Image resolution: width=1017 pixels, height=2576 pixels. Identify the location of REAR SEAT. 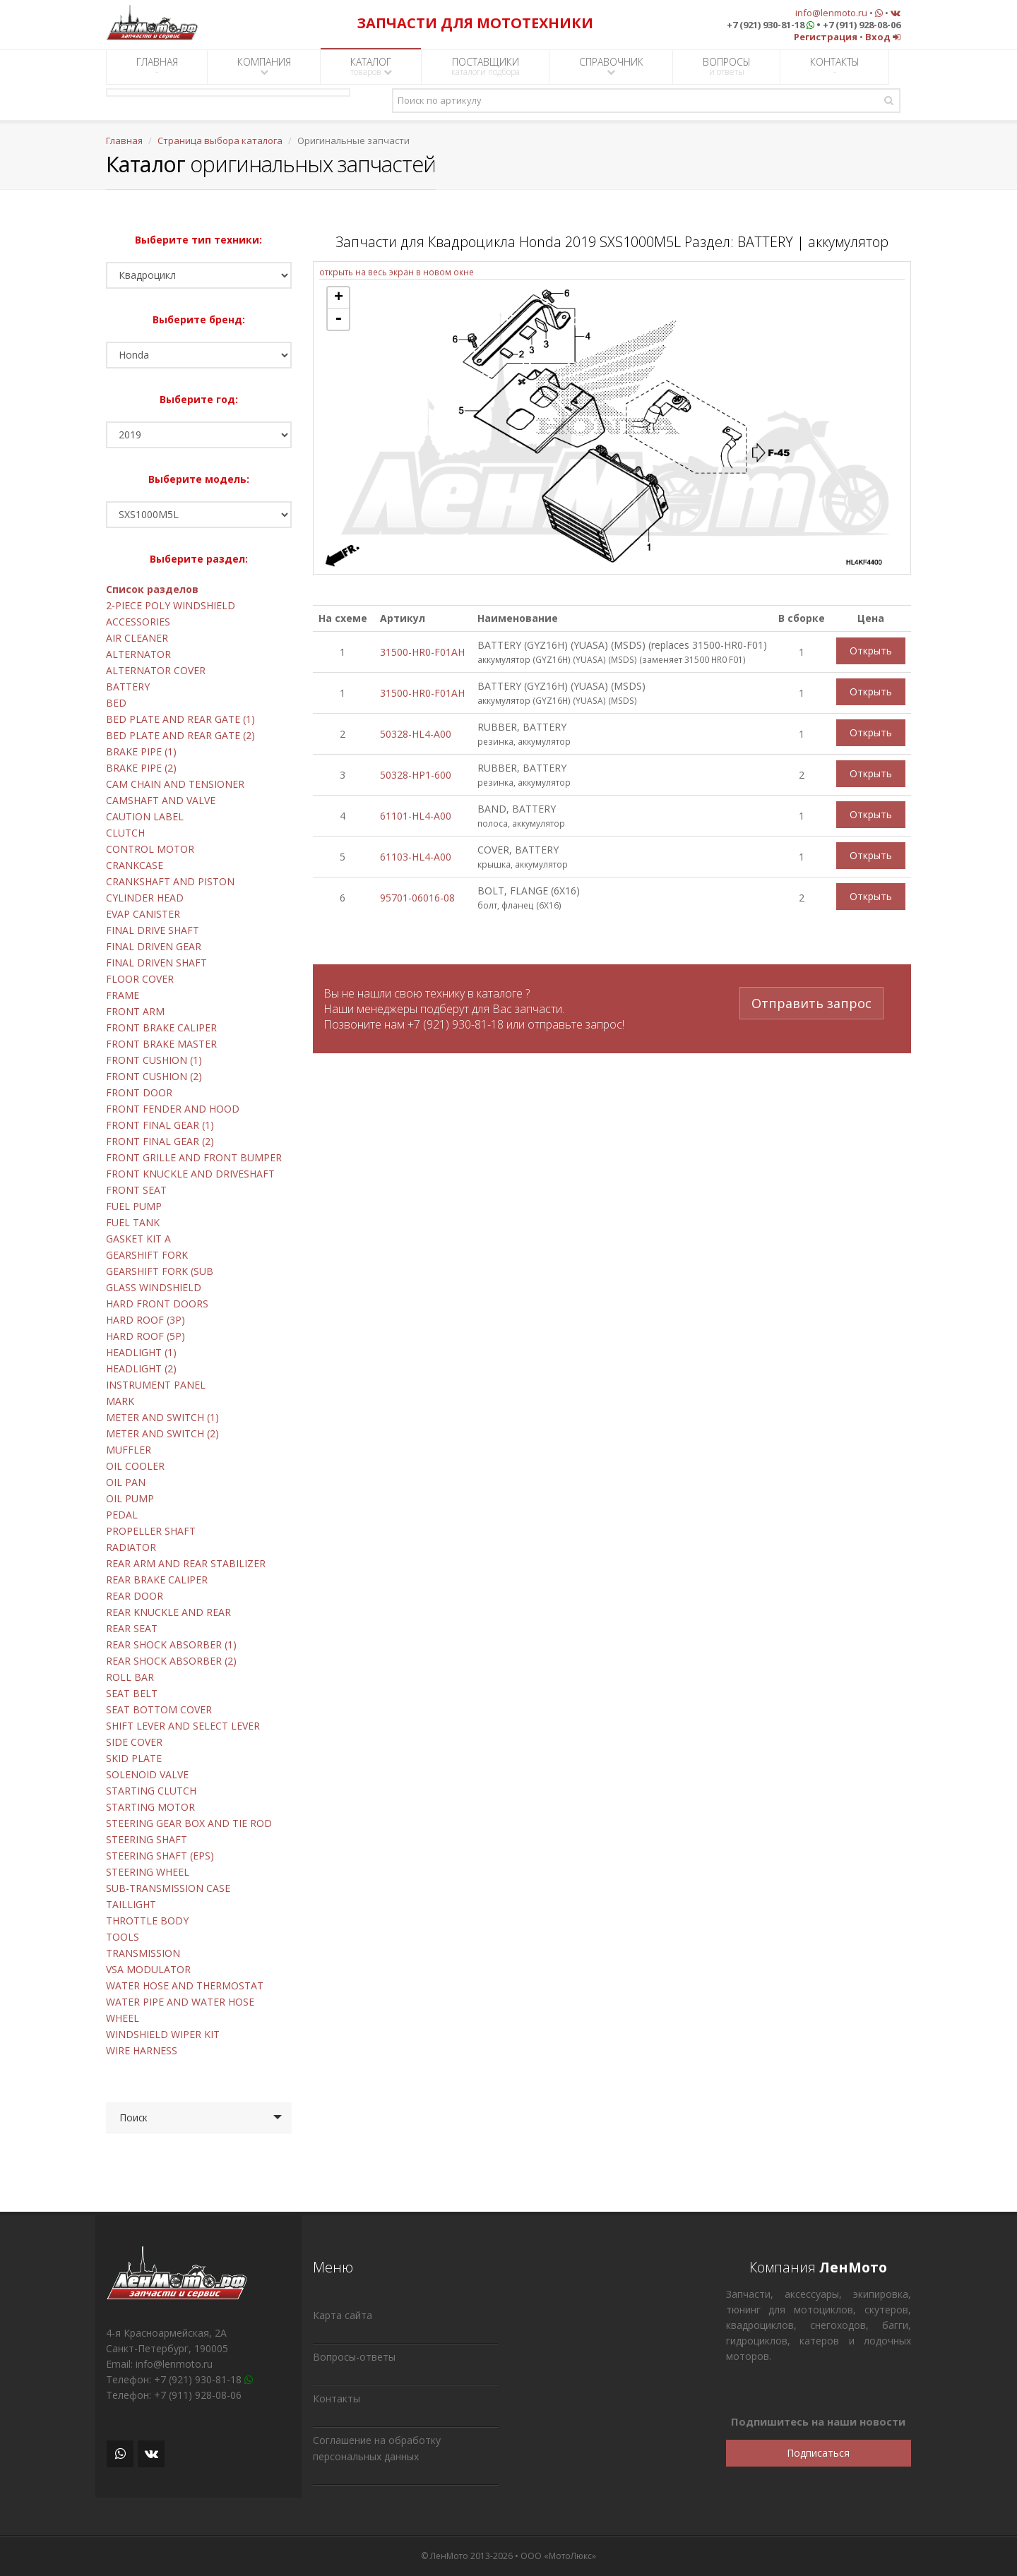
(131, 1628).